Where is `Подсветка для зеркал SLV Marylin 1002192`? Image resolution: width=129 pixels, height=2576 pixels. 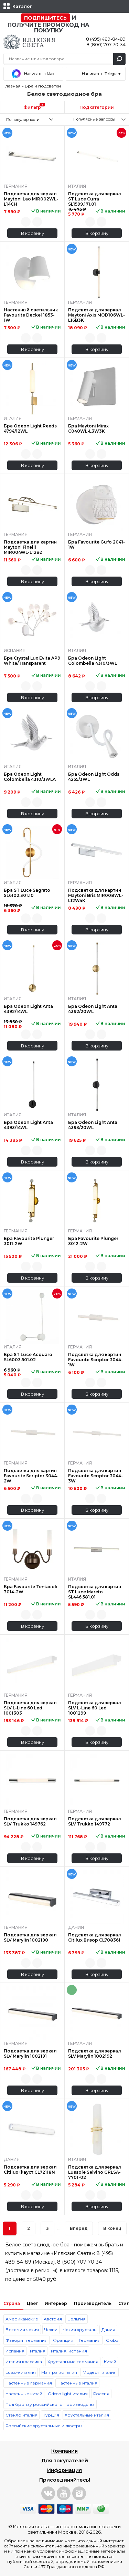 Подсветка для зеркал SLV Marylin 1002192 is located at coordinates (94, 2053).